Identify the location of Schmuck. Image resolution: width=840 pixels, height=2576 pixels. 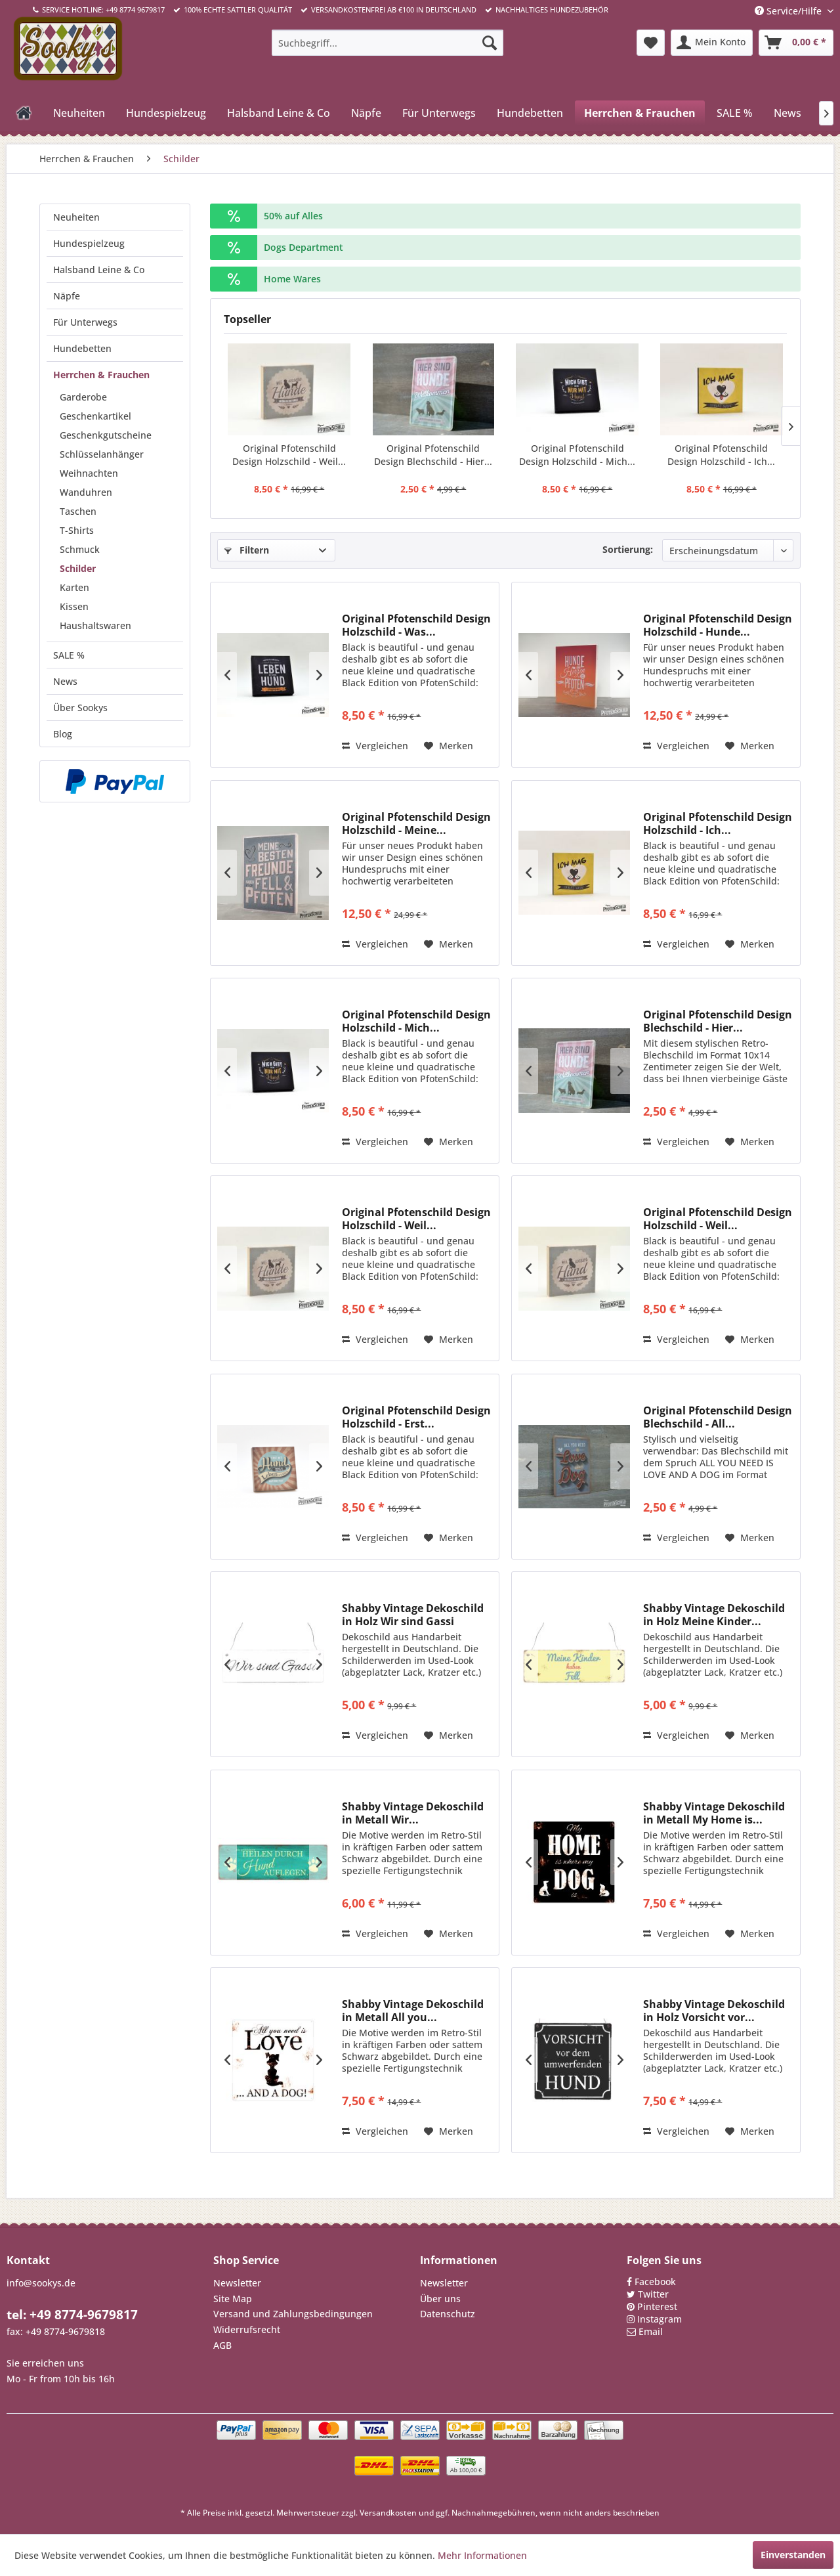
(80, 549).